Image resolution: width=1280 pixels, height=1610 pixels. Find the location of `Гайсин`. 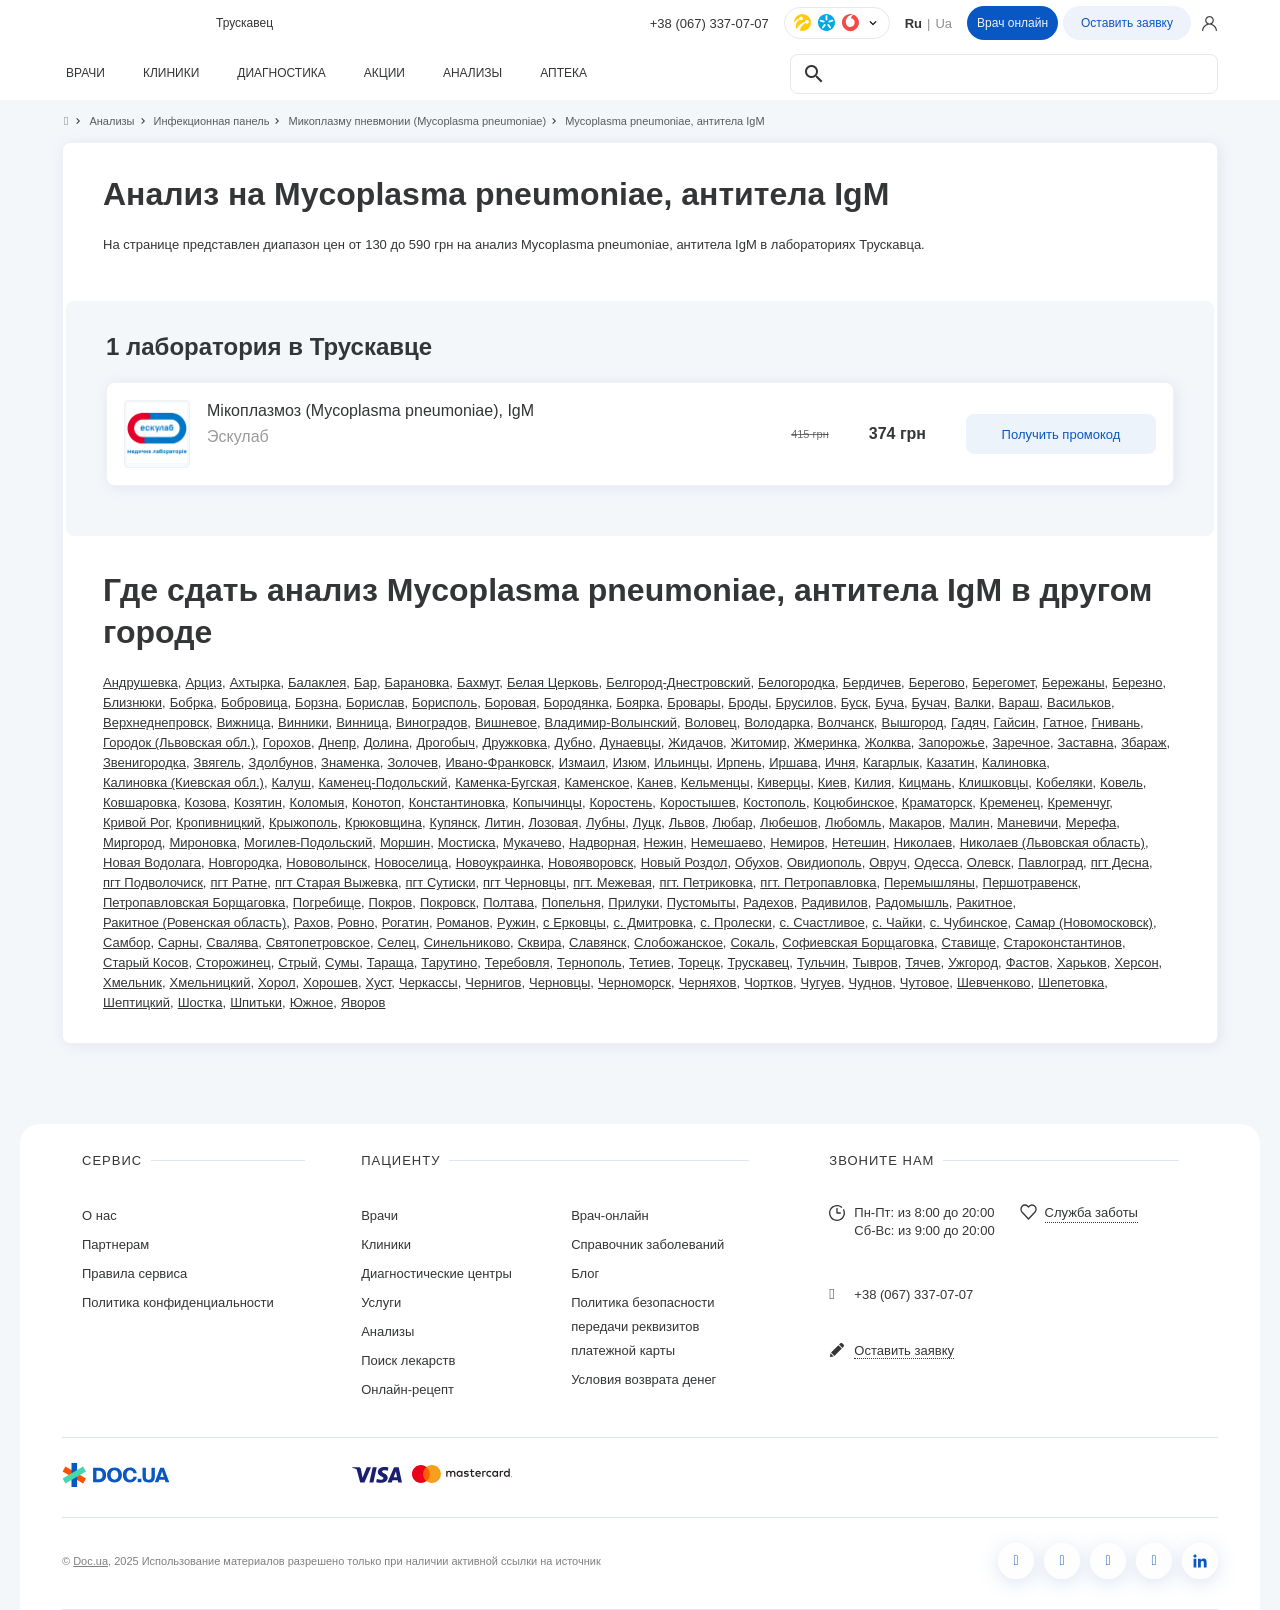

Гайсин is located at coordinates (1015, 722).